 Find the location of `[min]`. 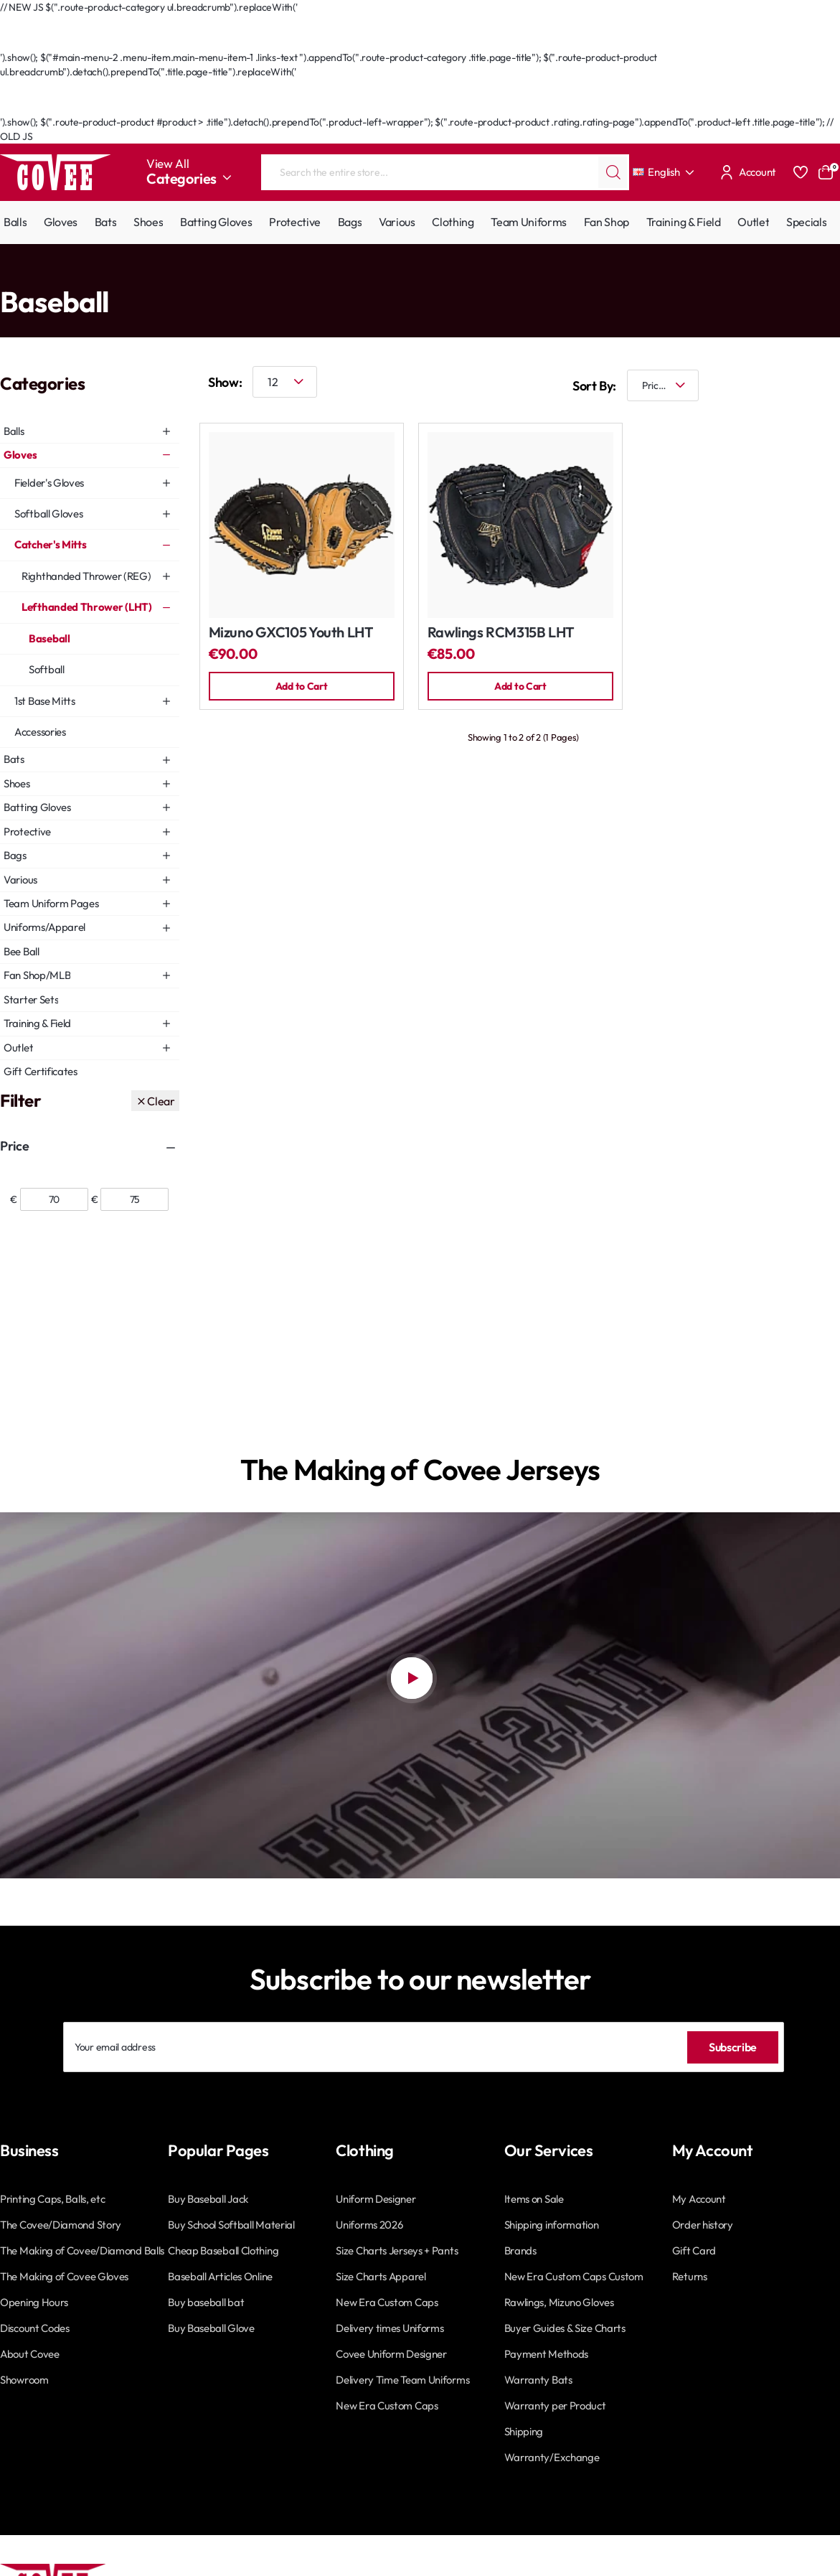

[min] is located at coordinates (54, 1199).